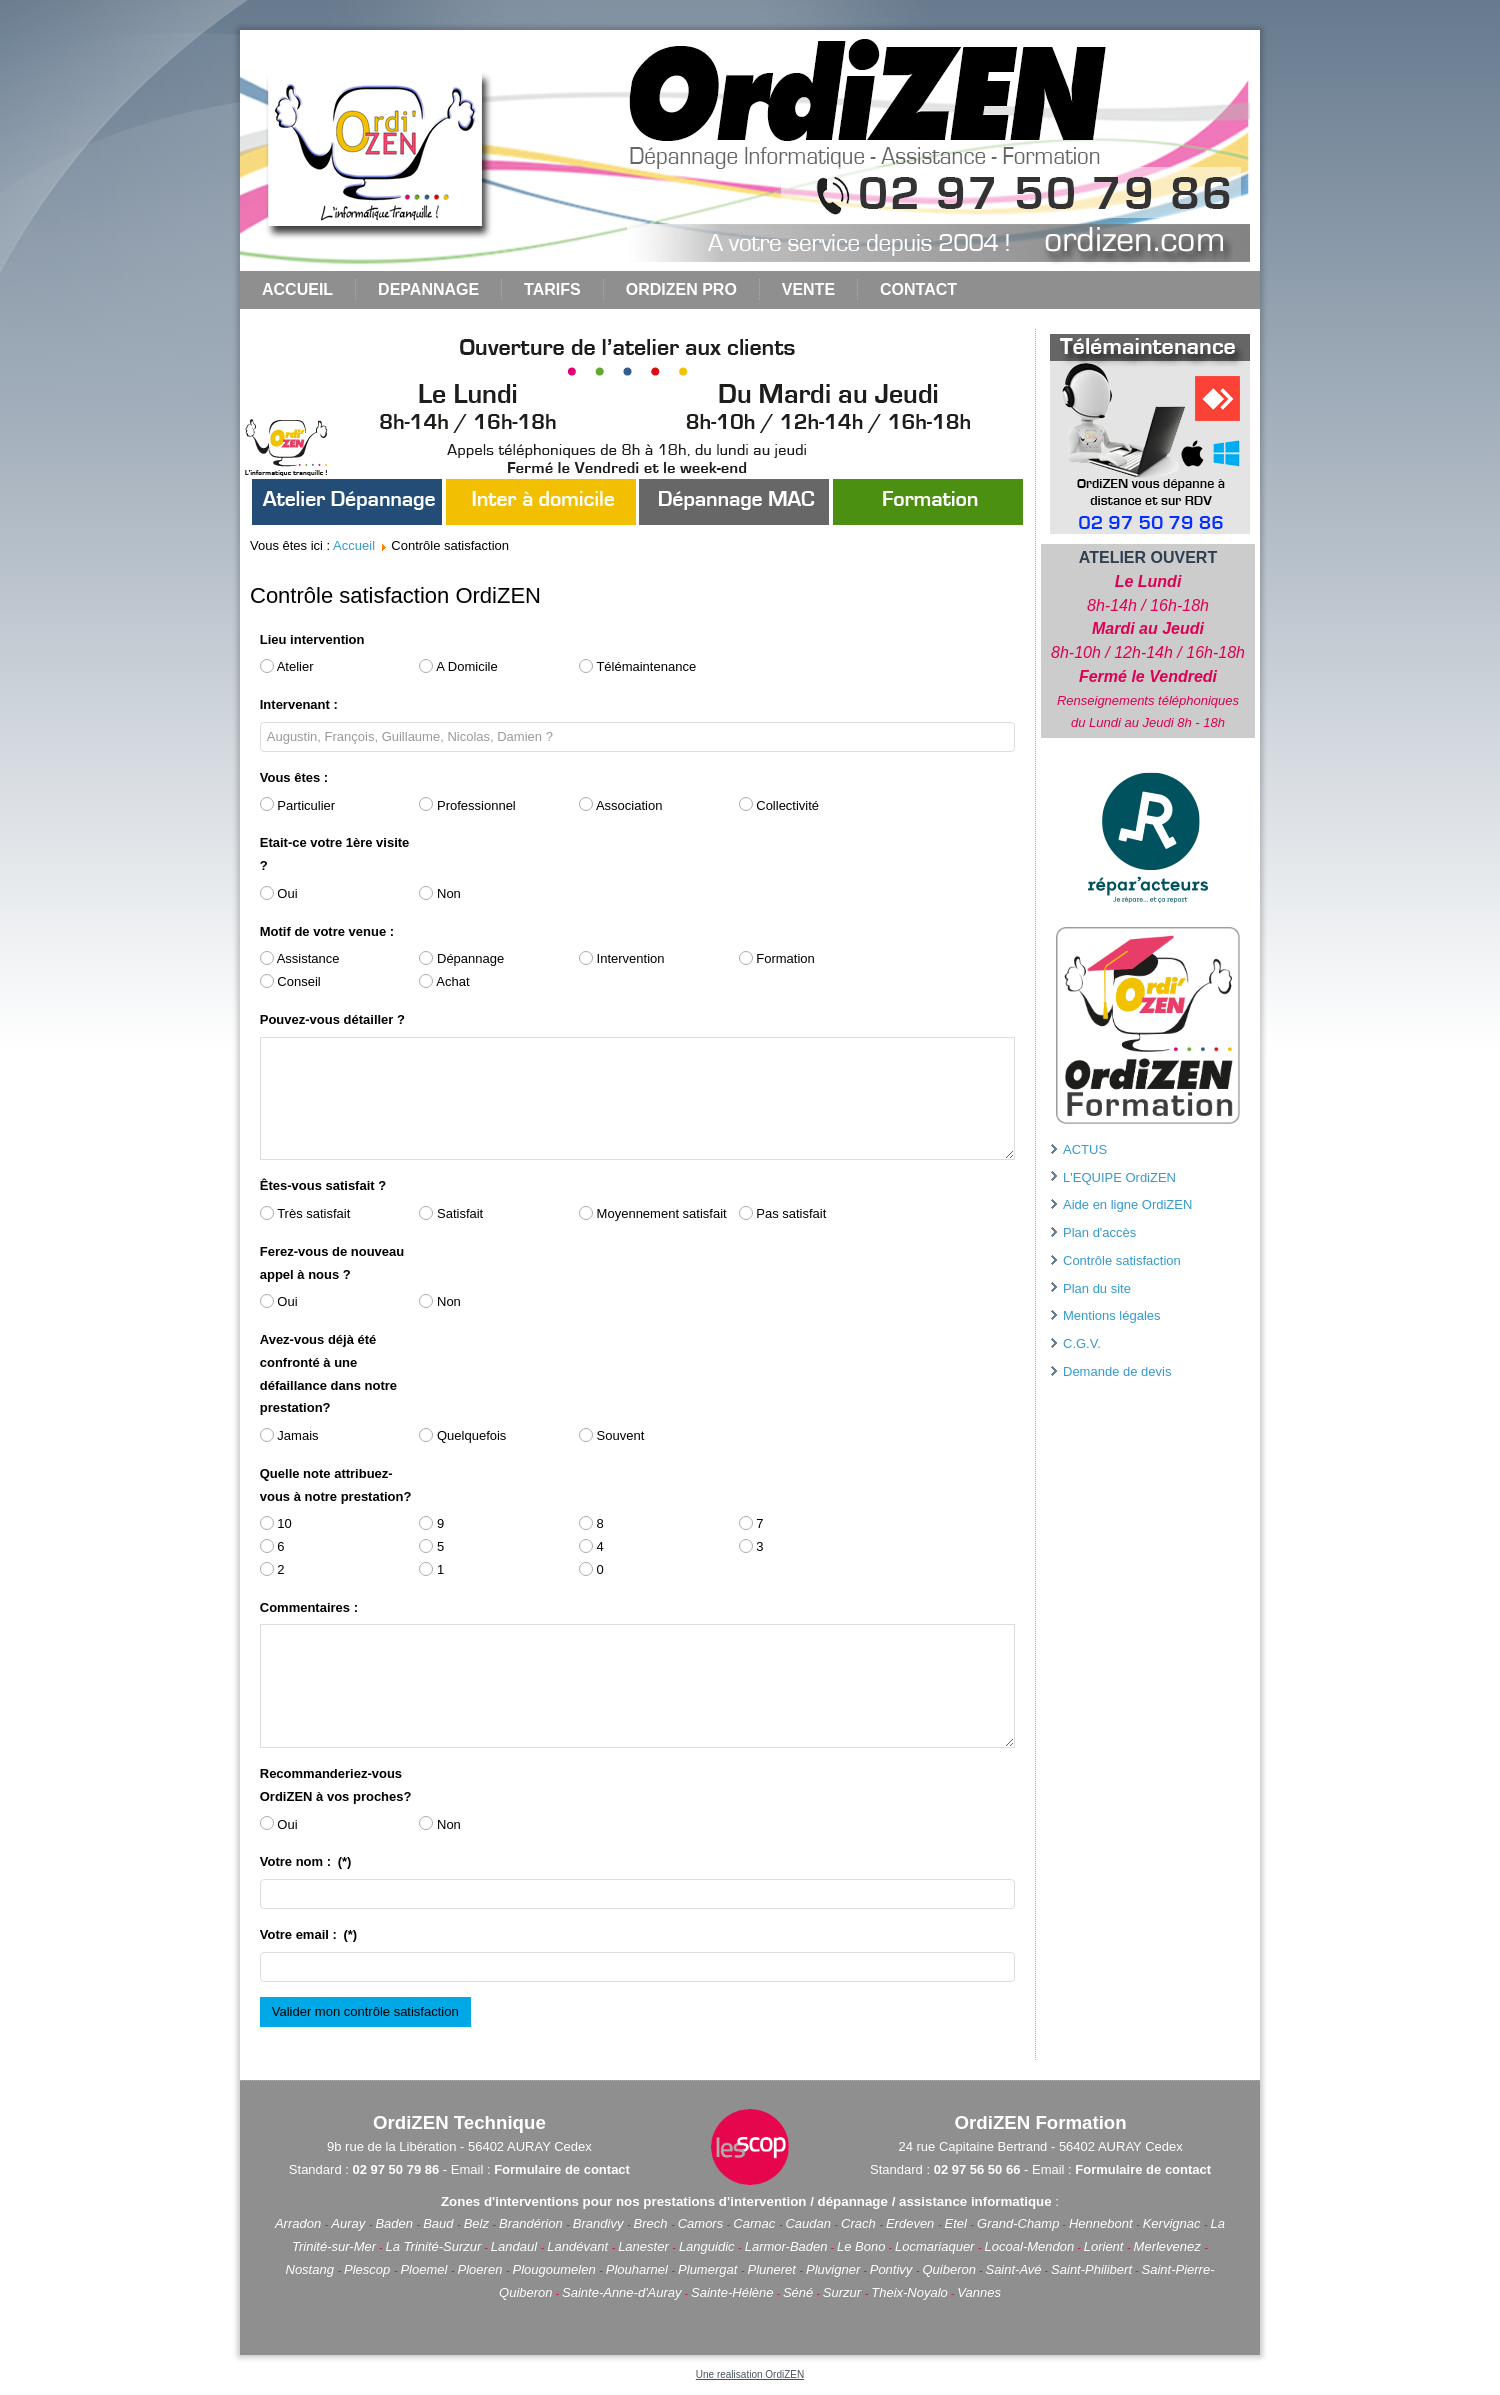 The height and width of the screenshot is (2395, 1500). I want to click on Saint-Philibert, so click(1091, 2269).